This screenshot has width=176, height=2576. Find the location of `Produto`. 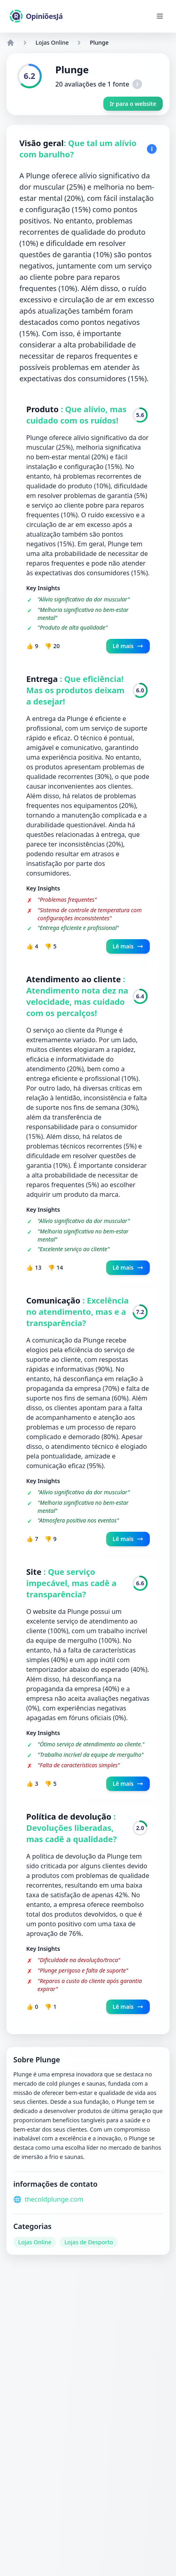

Produto is located at coordinates (43, 409).